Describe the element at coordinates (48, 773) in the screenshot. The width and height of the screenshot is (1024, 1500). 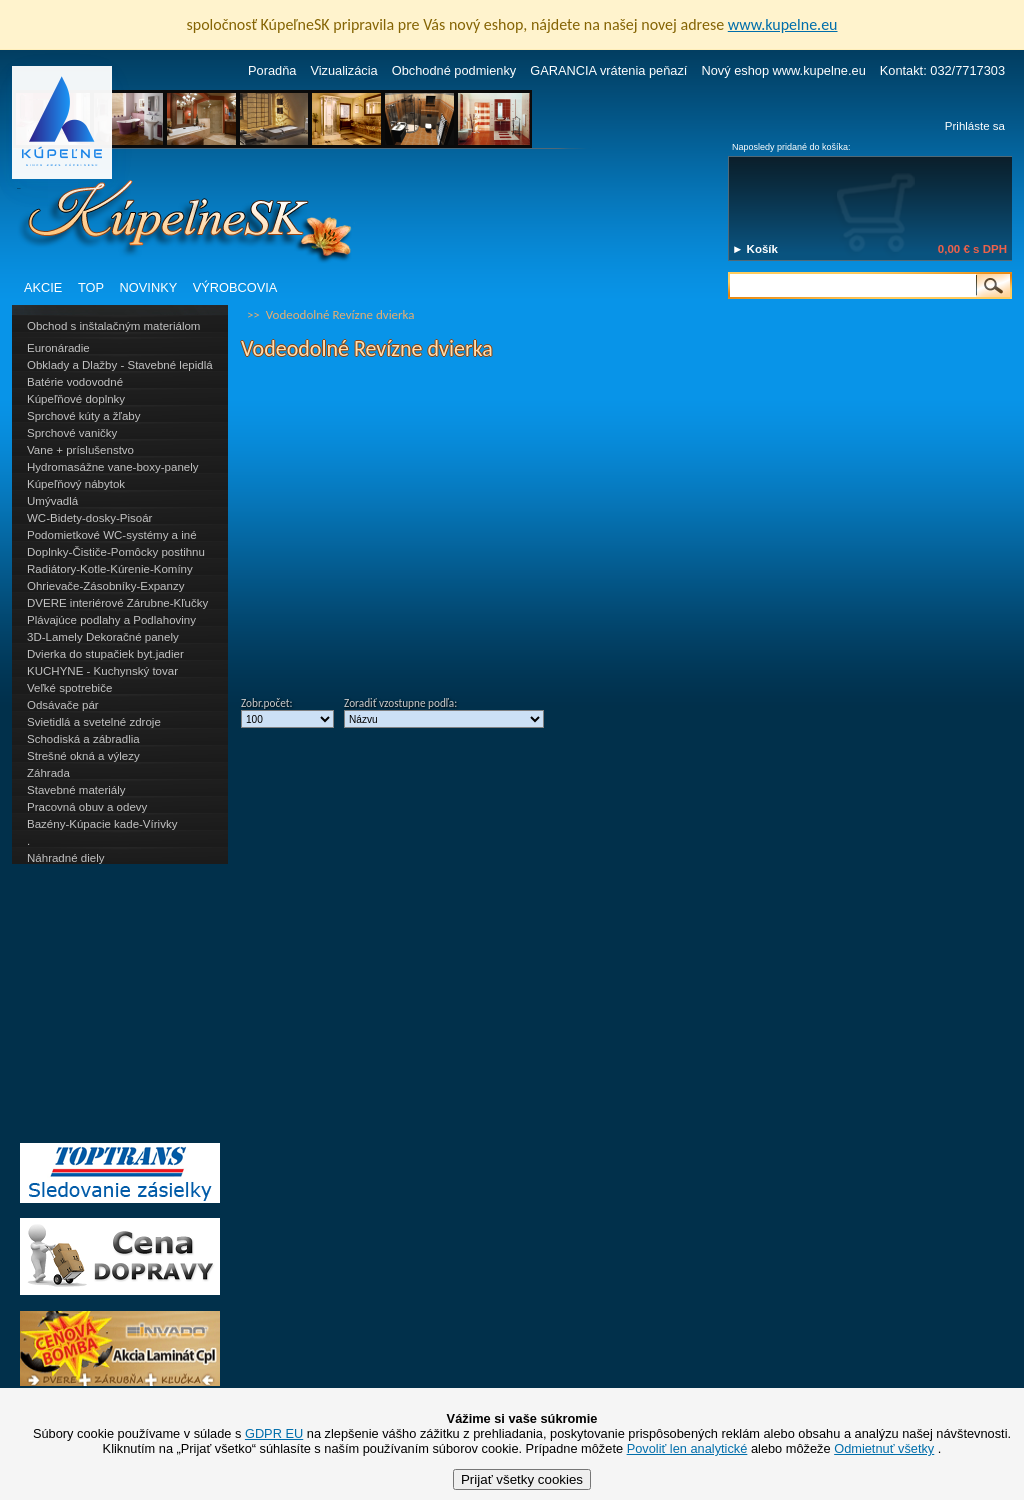
I see `Záhrada` at that location.